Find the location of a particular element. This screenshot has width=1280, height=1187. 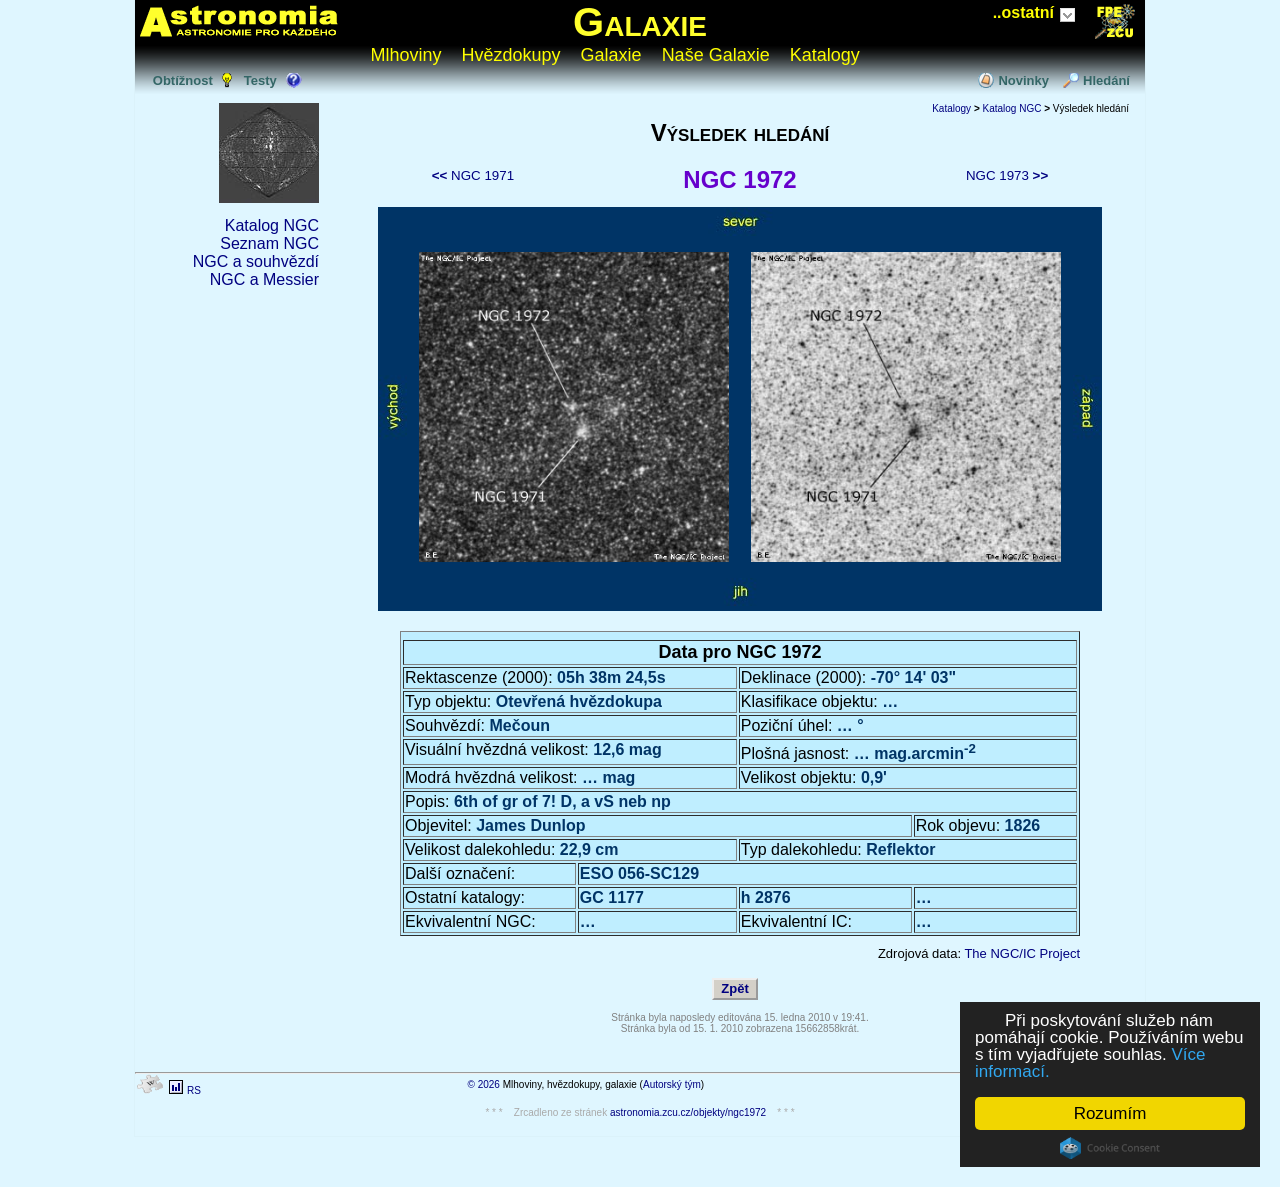

RS is located at coordinates (194, 1090).